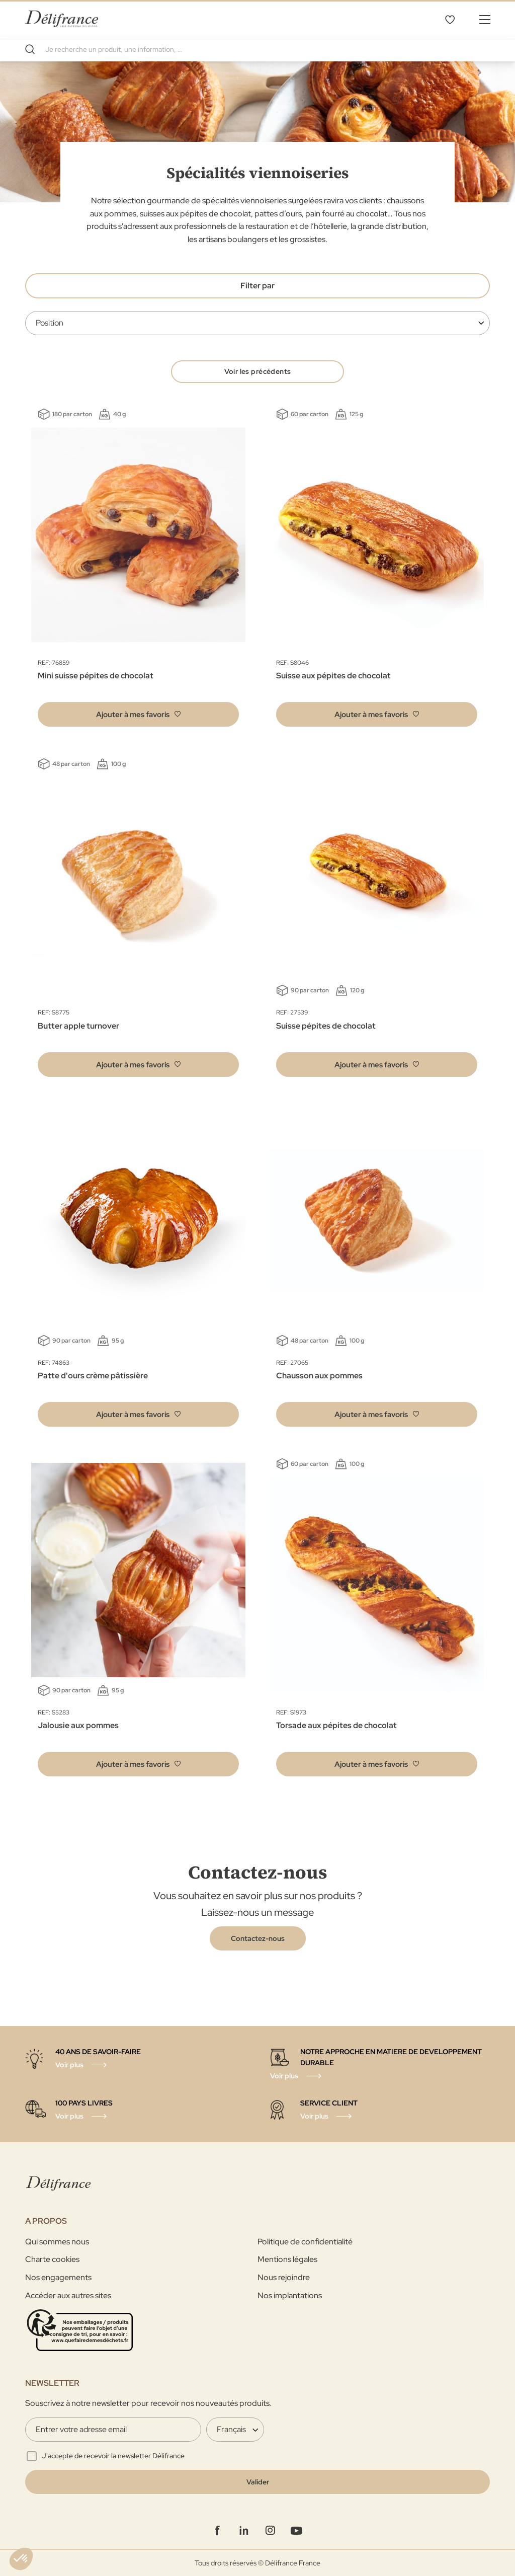  Describe the element at coordinates (58, 2277) in the screenshot. I see `Nos engagements` at that location.